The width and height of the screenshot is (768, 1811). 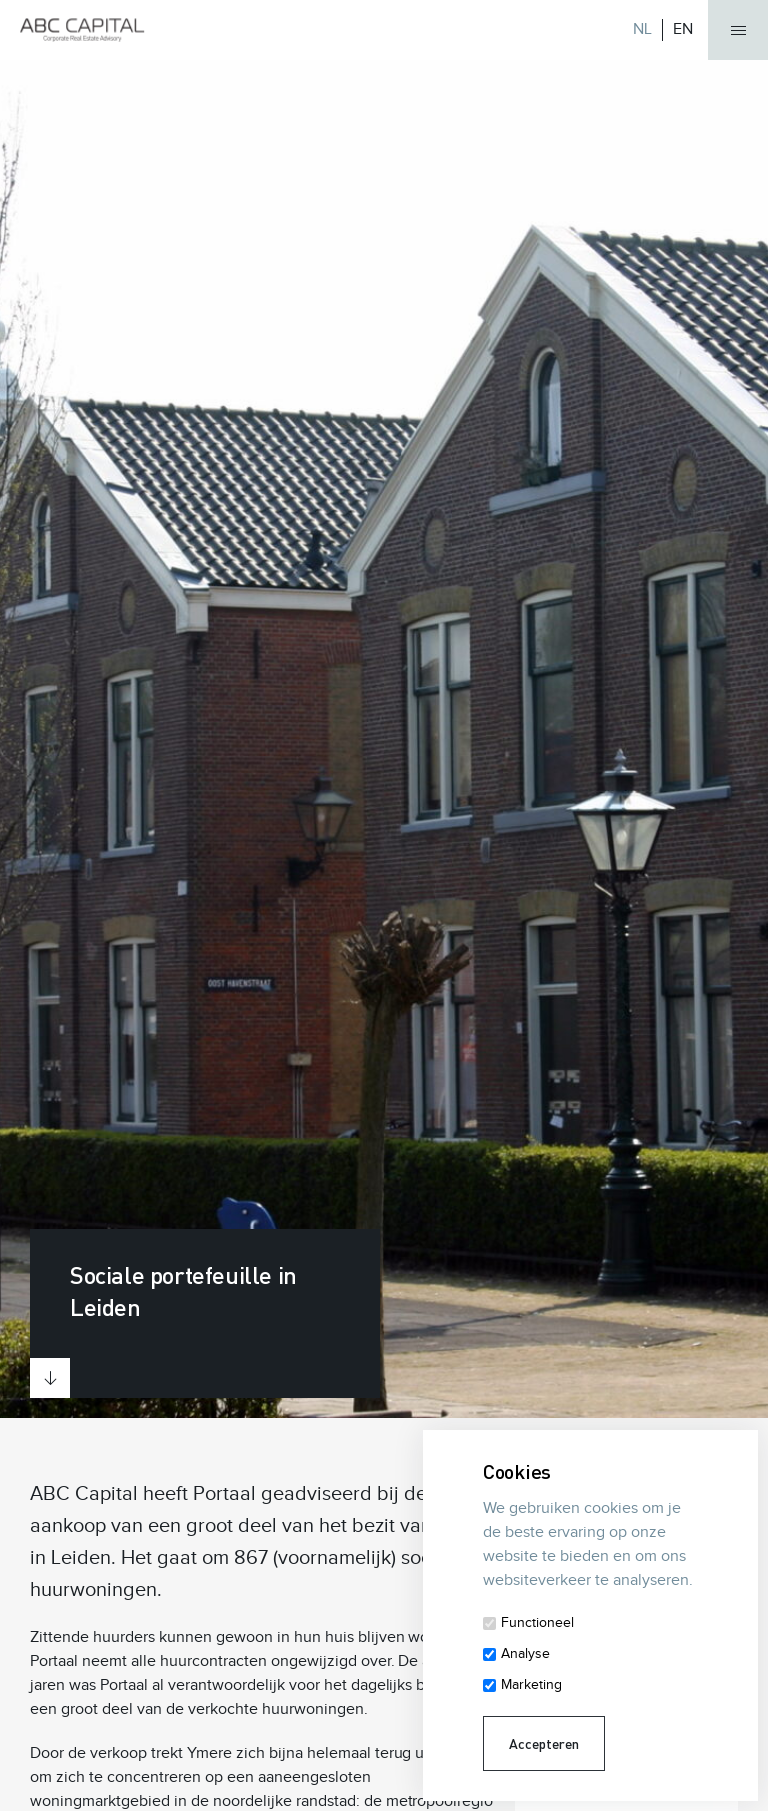 What do you see at coordinates (531, 1685) in the screenshot?
I see `Marketing` at bounding box center [531, 1685].